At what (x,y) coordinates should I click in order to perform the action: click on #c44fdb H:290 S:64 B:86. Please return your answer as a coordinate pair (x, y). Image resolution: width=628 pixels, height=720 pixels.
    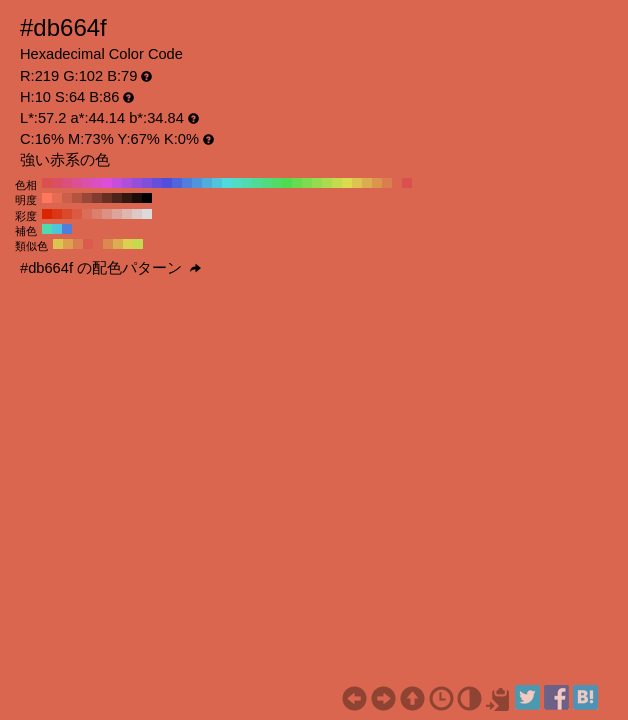
    Looking at the image, I should click on (117, 183).